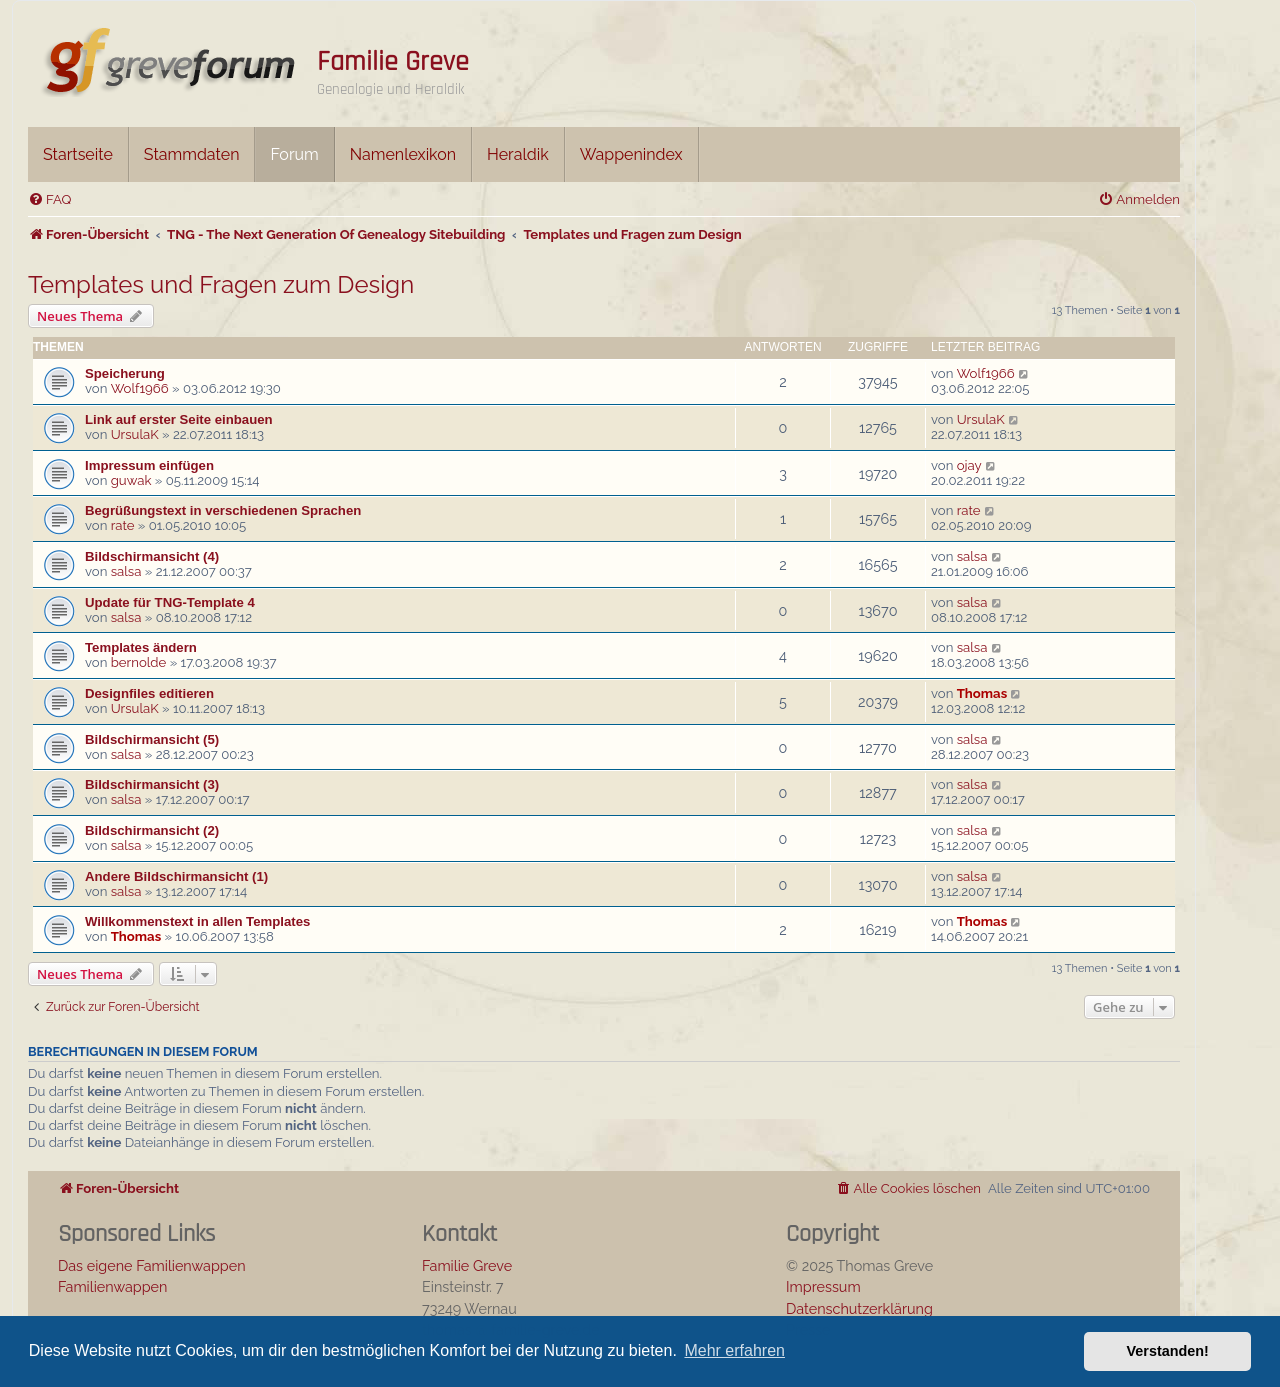 This screenshot has height=1387, width=1280. Describe the element at coordinates (152, 830) in the screenshot. I see `Bildschirmansicht (2)` at that location.